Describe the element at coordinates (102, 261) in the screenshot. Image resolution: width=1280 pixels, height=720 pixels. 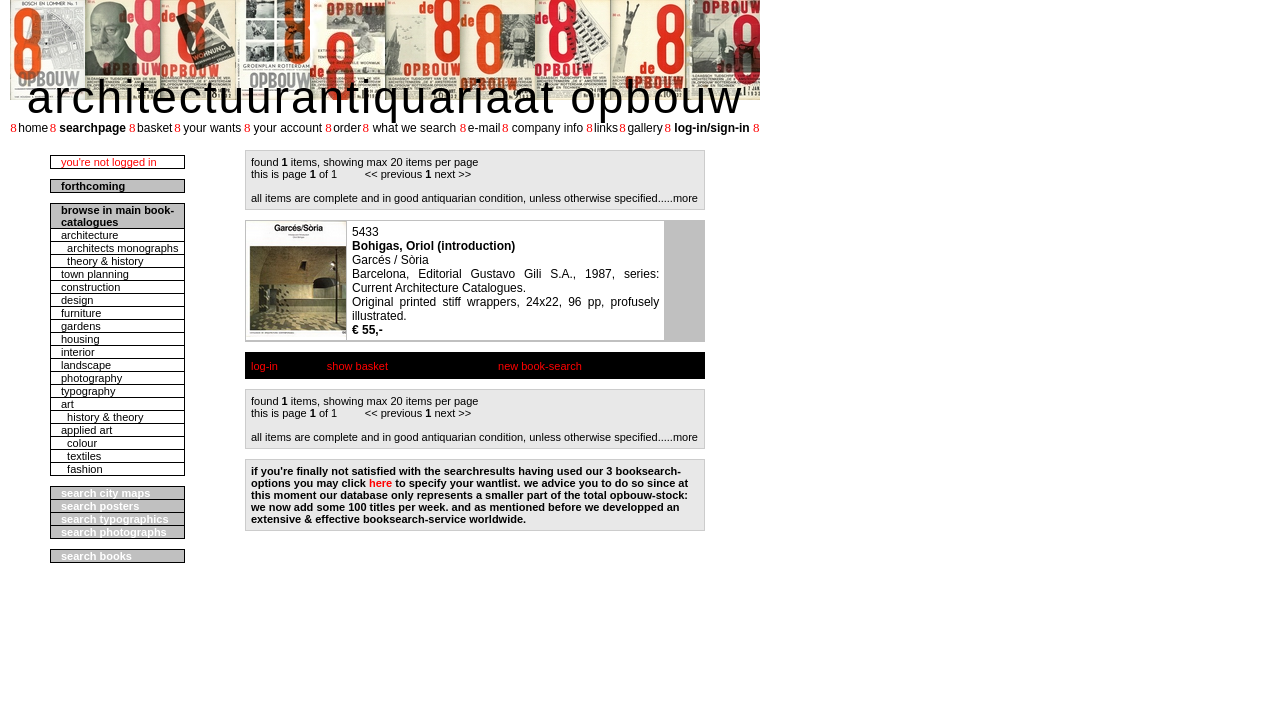
I see `theory & history` at that location.